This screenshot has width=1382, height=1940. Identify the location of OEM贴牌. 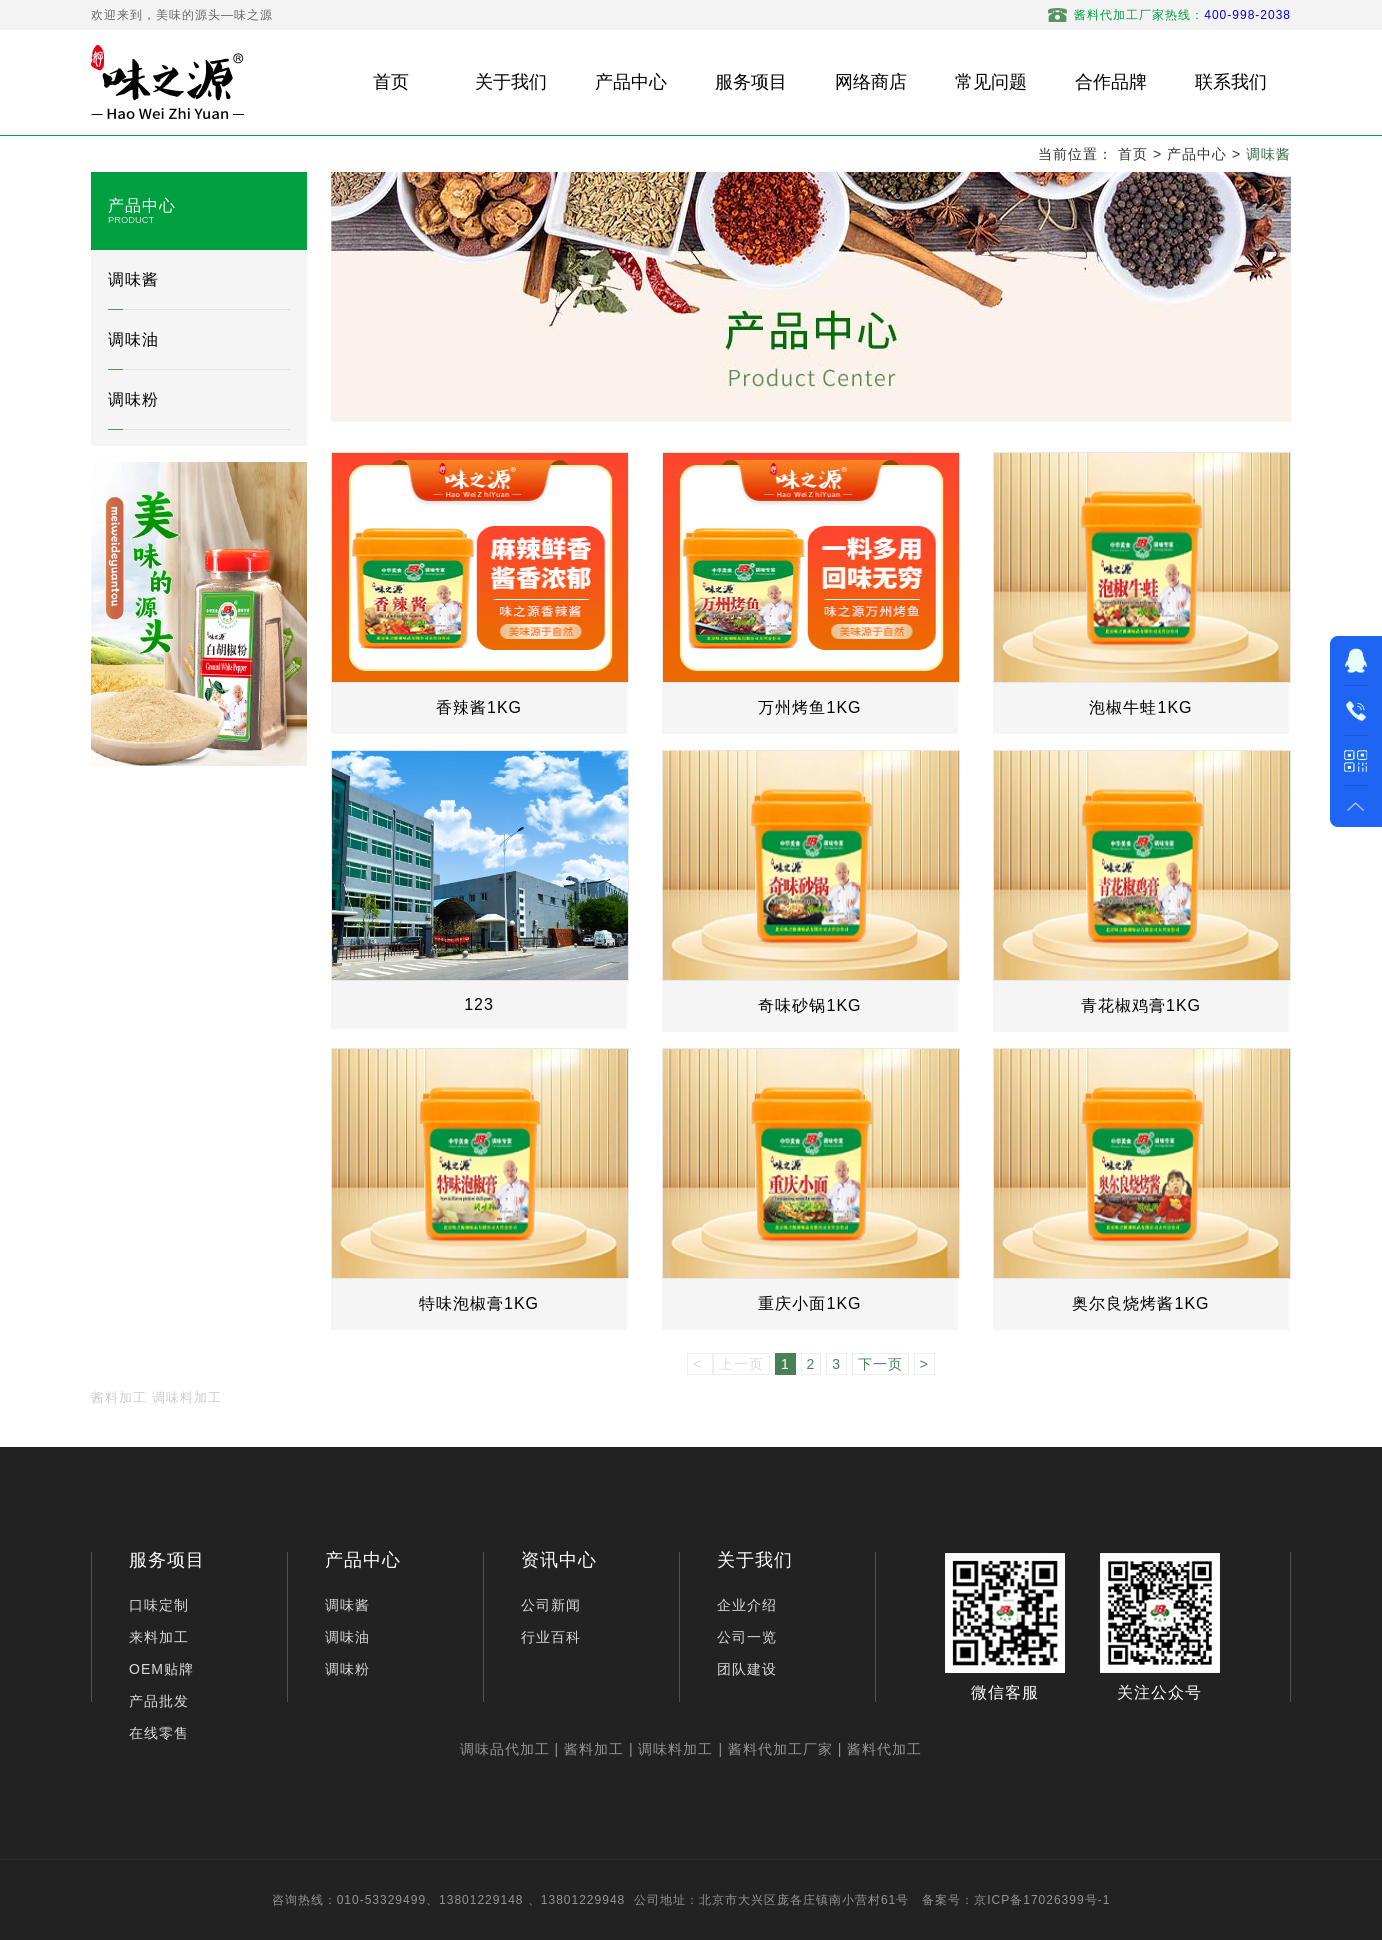
(161, 1669).